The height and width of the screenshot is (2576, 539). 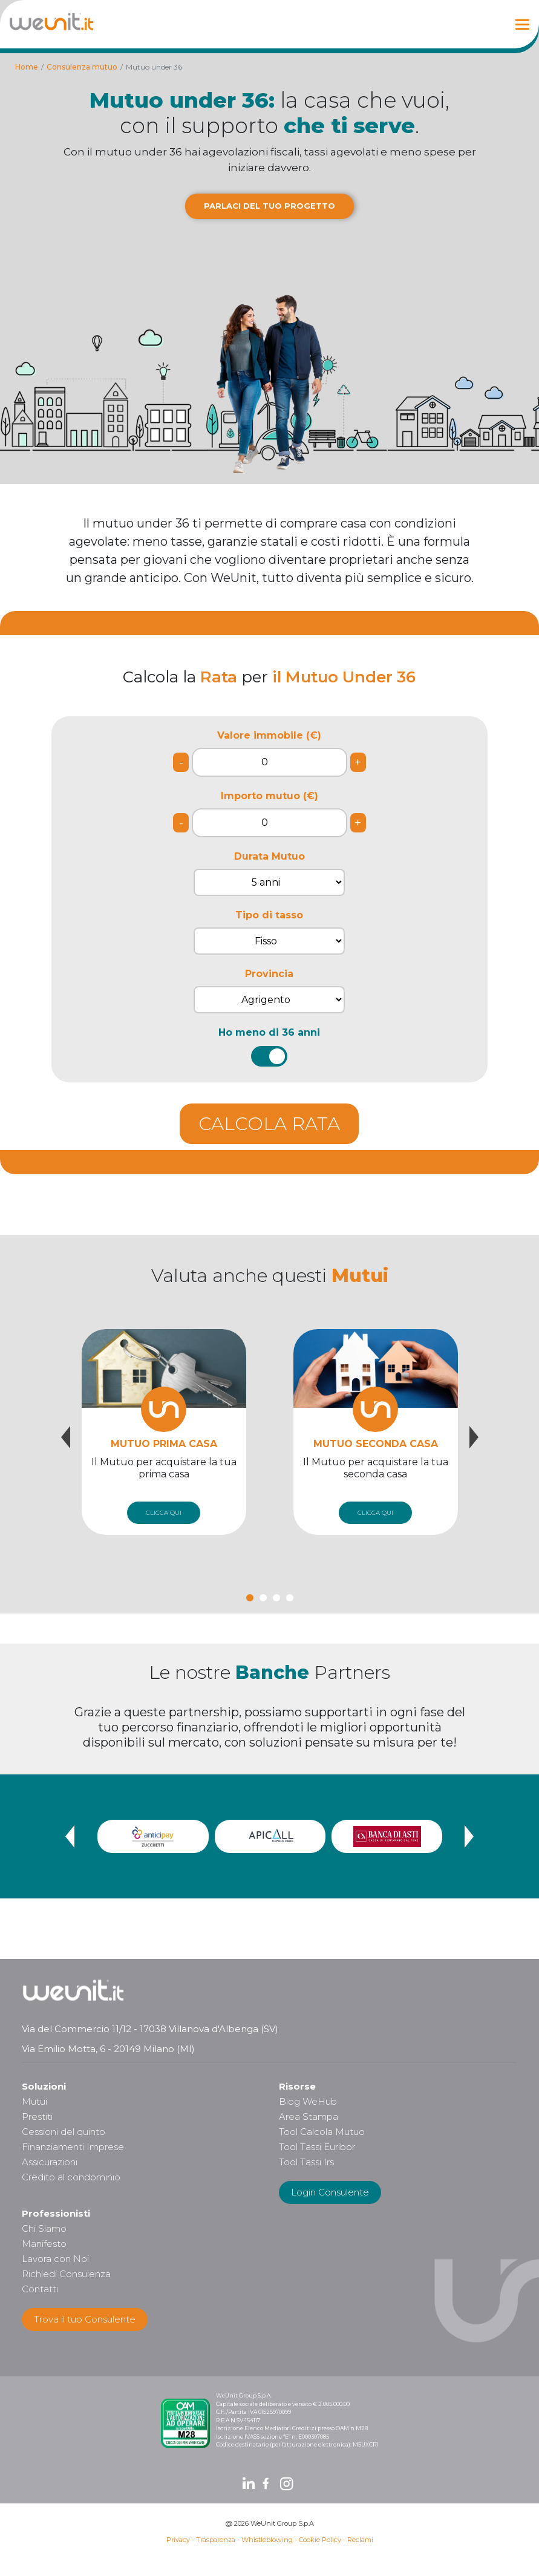 I want to click on Tipo di tasso, so click(x=269, y=915).